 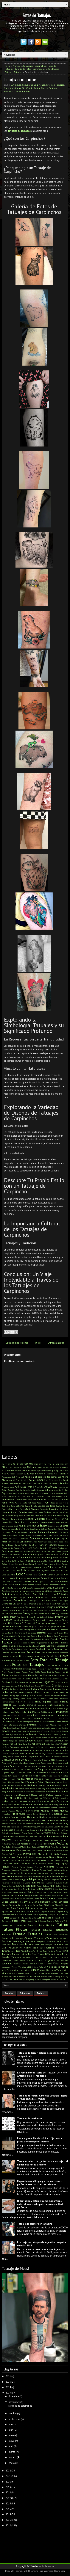 I want to click on Axl Rose, so click(x=32, y=1502).